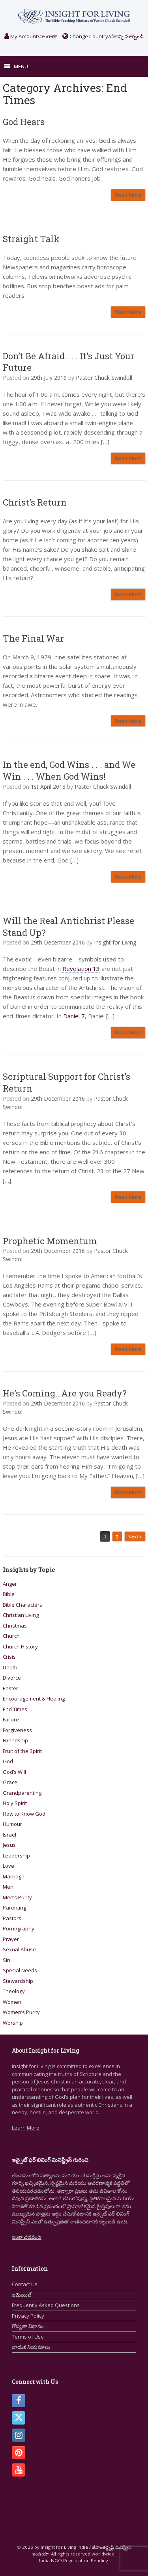 The height and width of the screenshot is (2576, 148). Describe the element at coordinates (21, 2012) in the screenshot. I see `Women’s Purity` at that location.